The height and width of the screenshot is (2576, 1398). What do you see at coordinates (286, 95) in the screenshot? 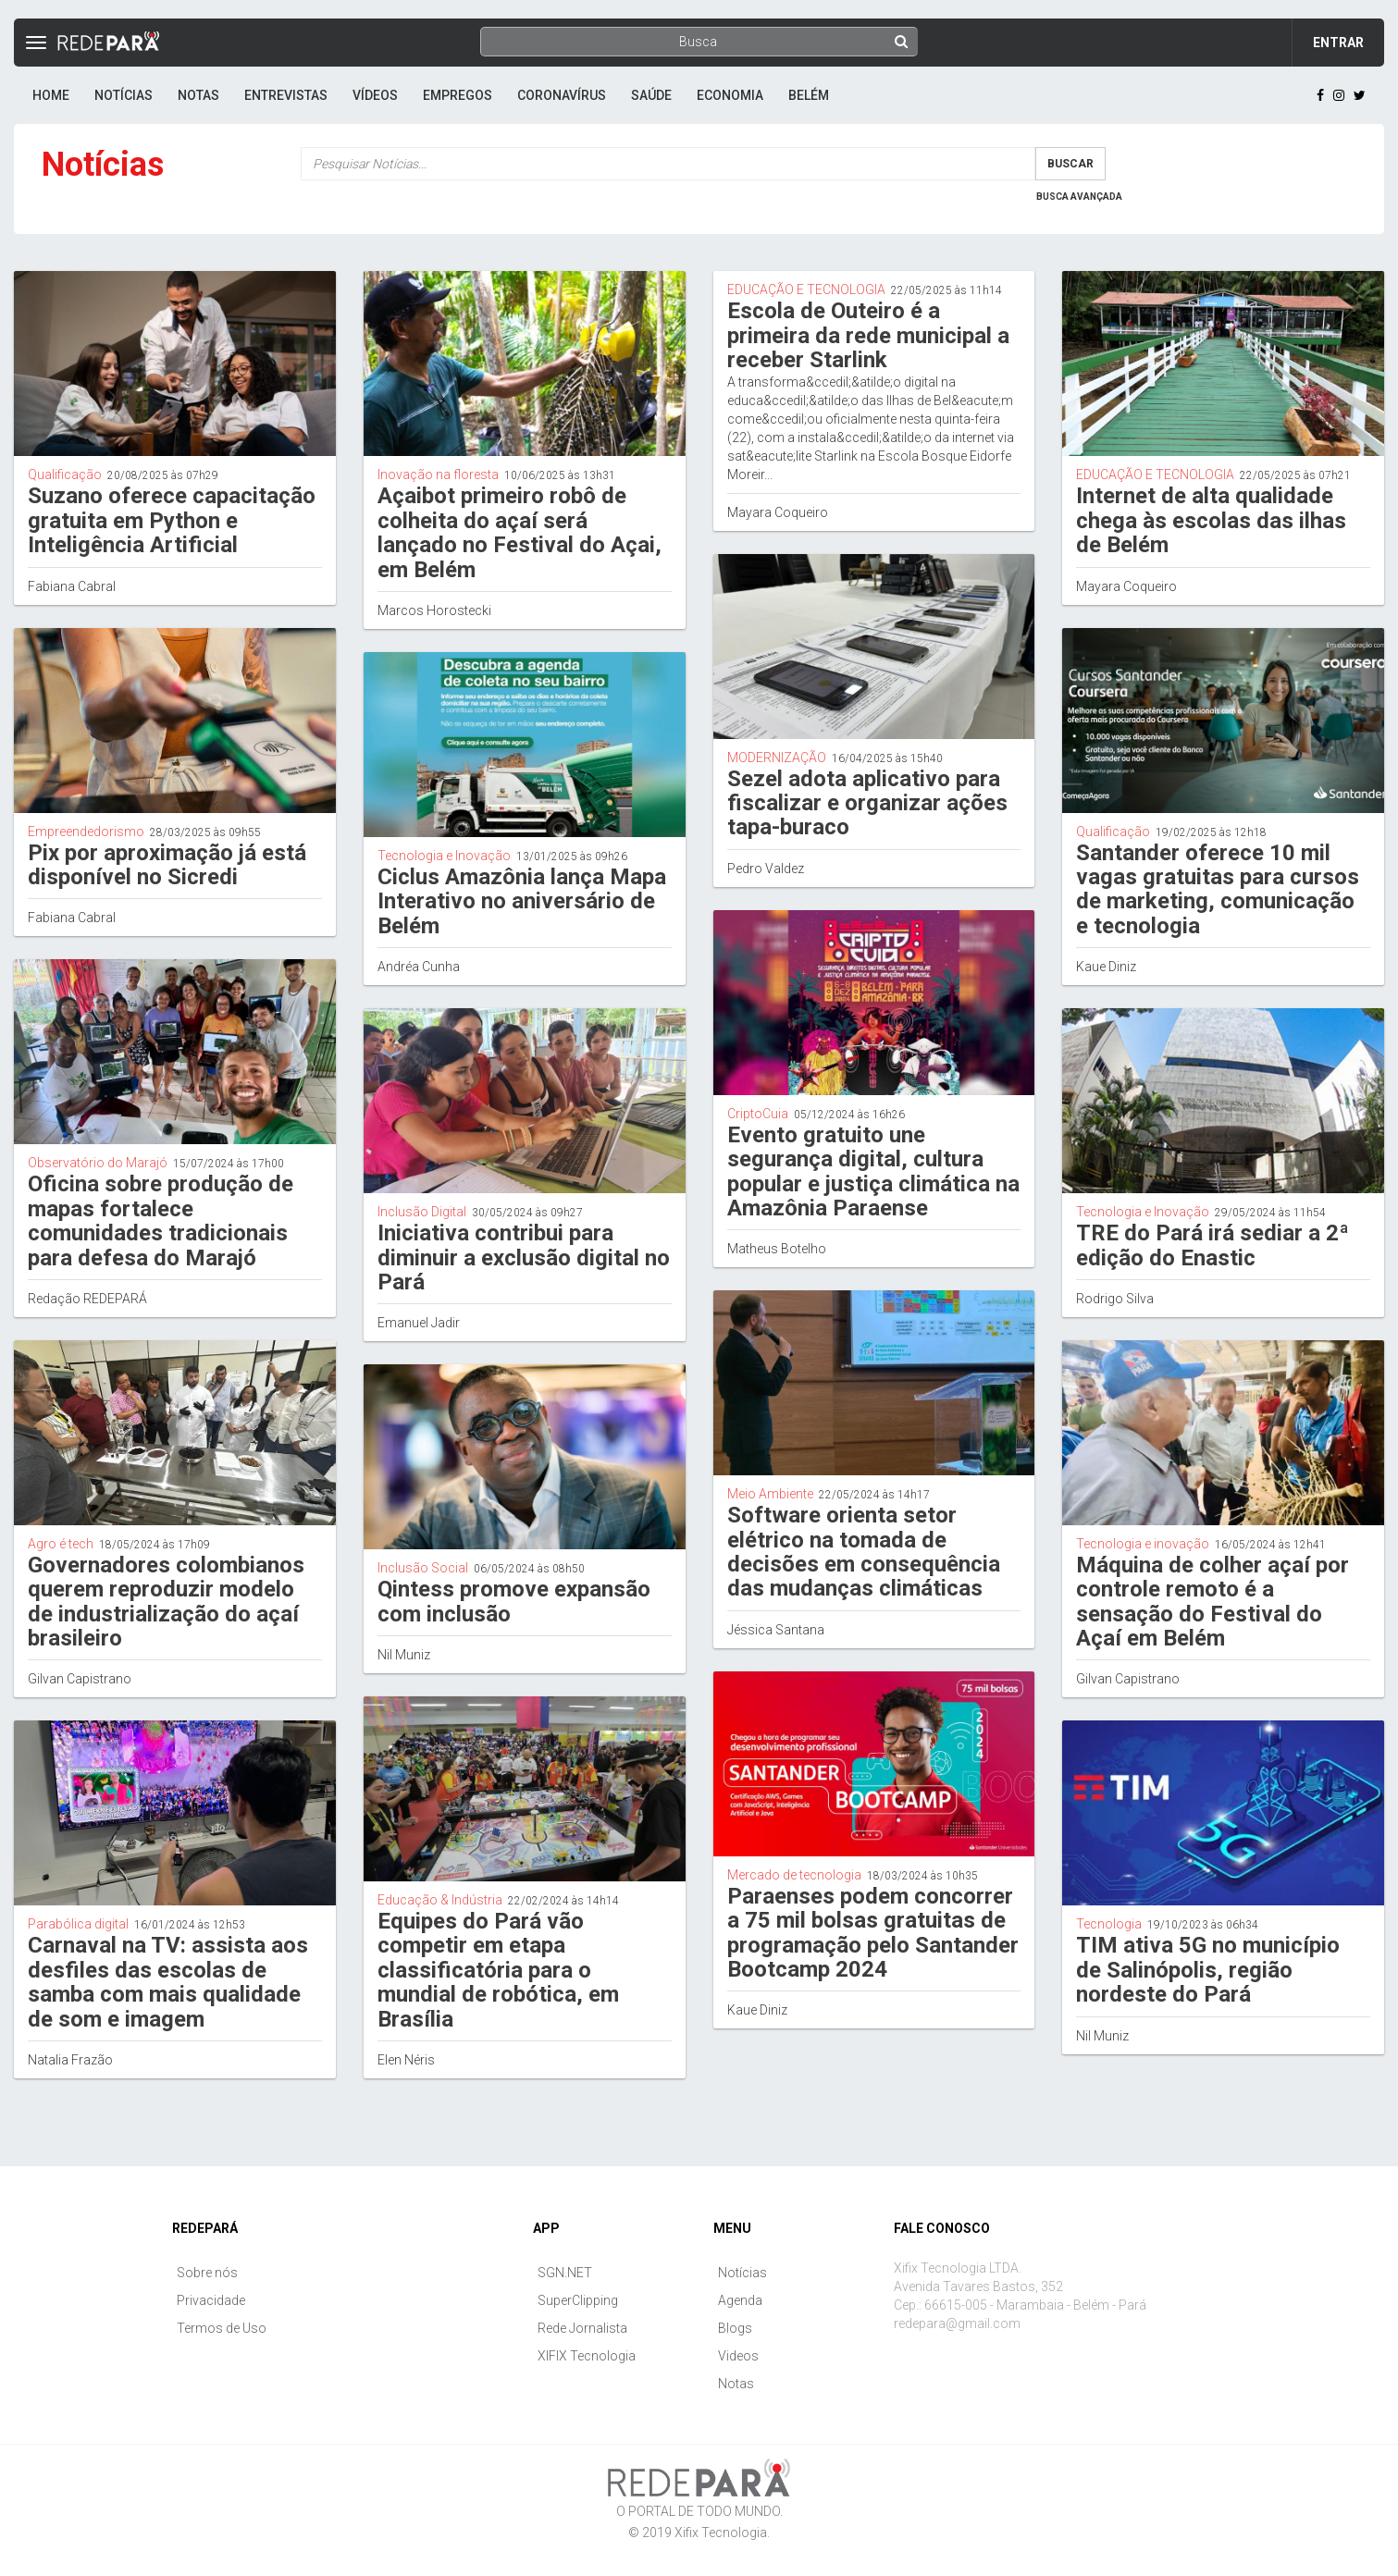
I see `Entrevistas` at bounding box center [286, 95].